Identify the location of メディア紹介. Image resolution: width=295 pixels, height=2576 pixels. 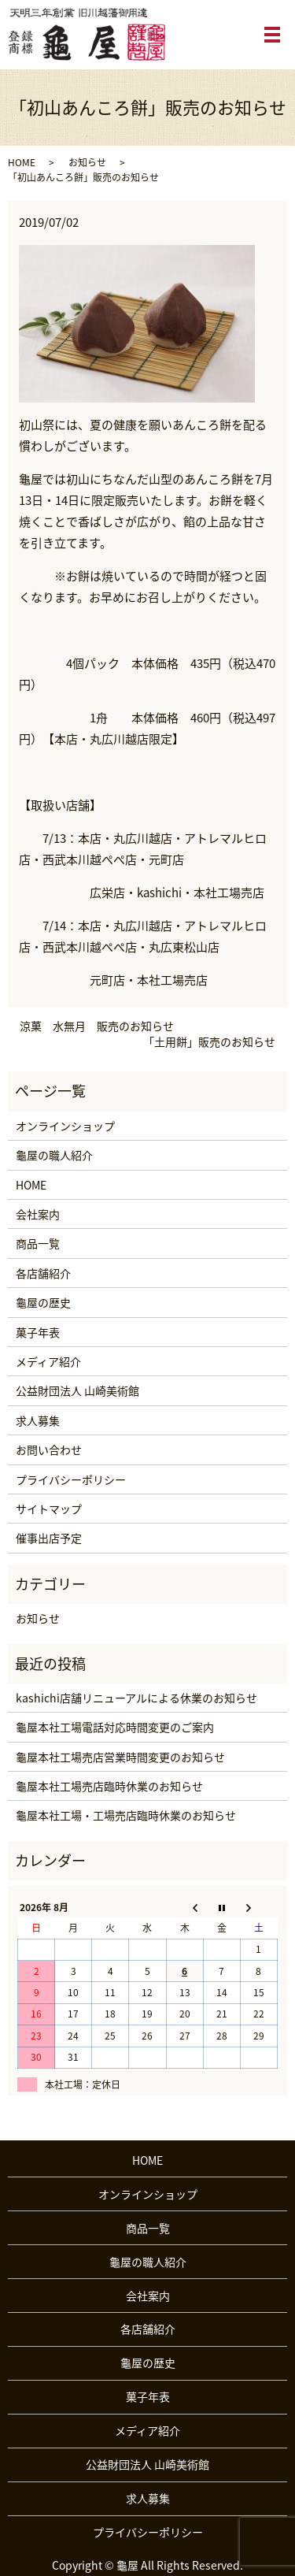
(48, 1361).